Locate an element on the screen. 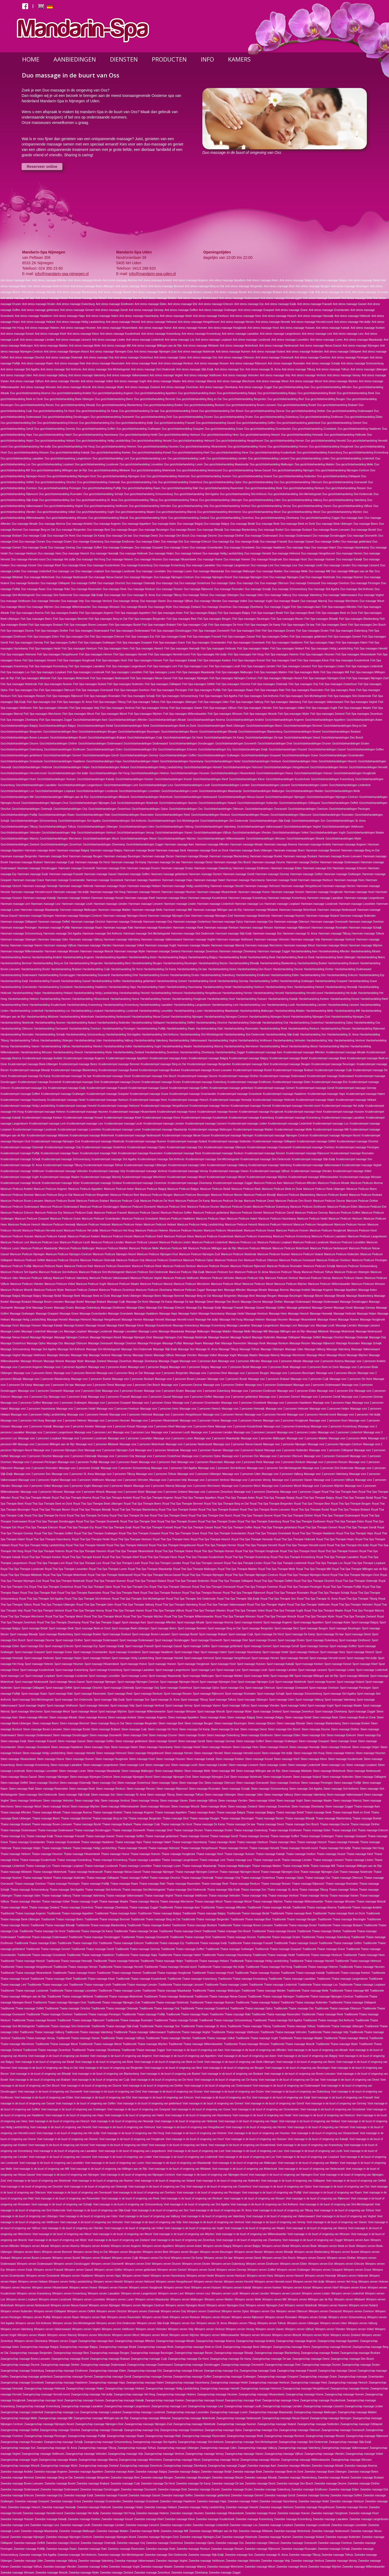  Manicure Pedicure Rakt is located at coordinates (78, 1266).